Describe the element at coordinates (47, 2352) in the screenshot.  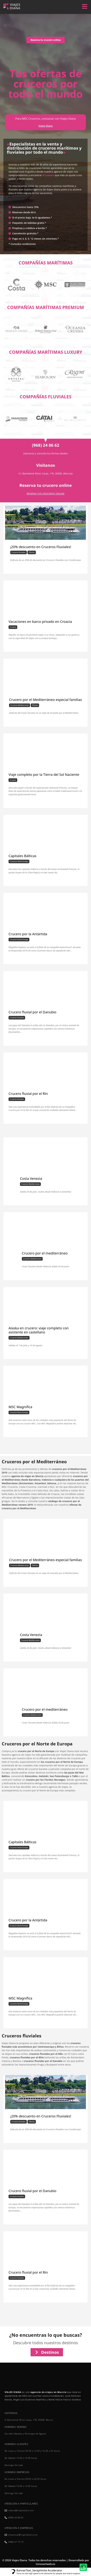
I see `[button]` at that location.